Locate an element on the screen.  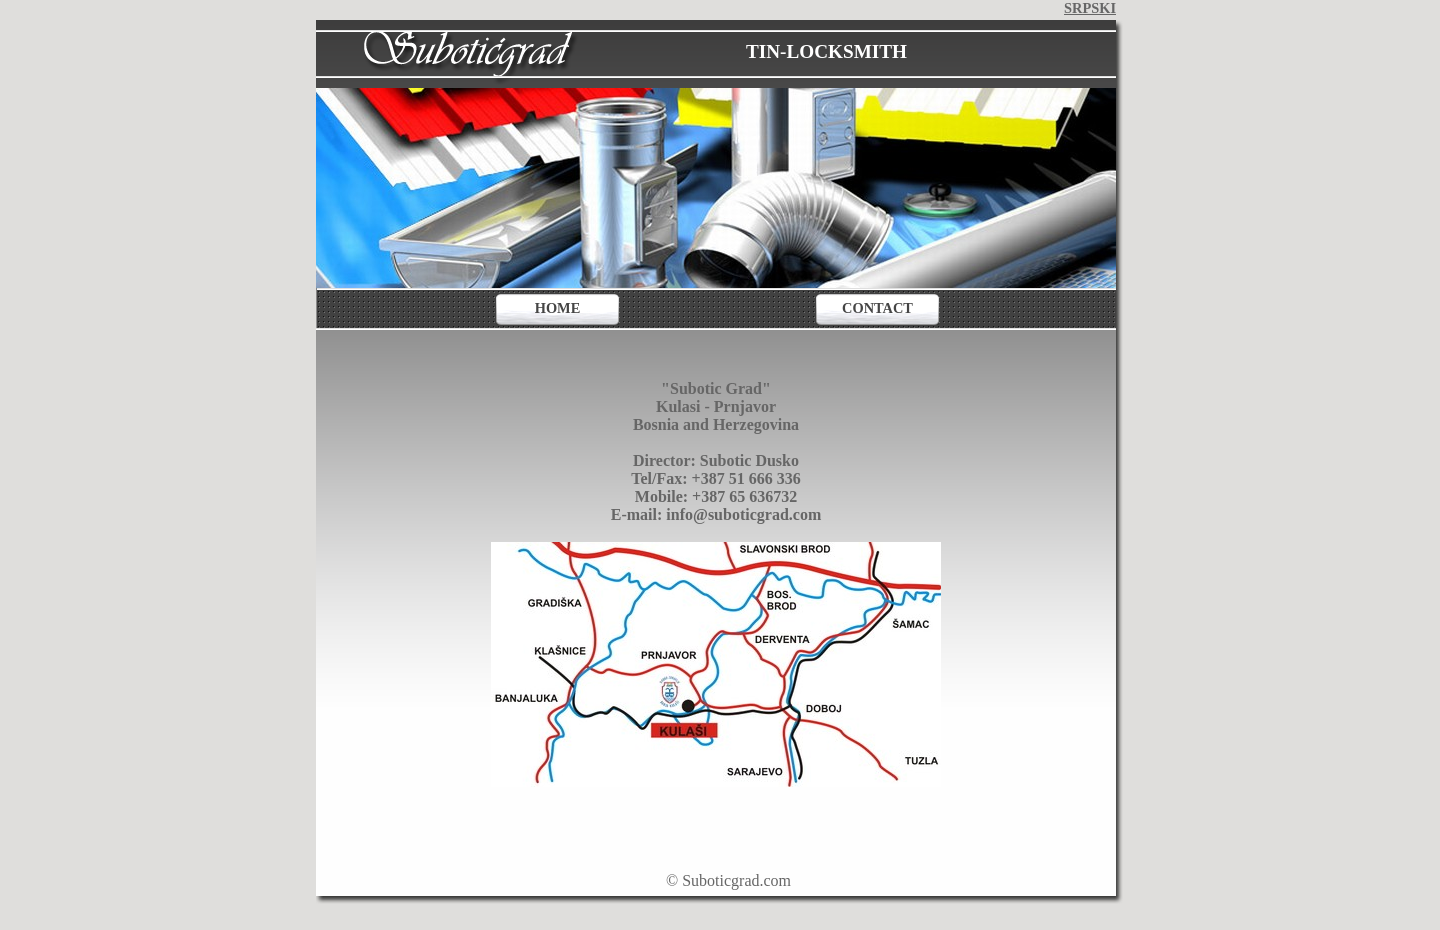
HOME is located at coordinates (558, 308).